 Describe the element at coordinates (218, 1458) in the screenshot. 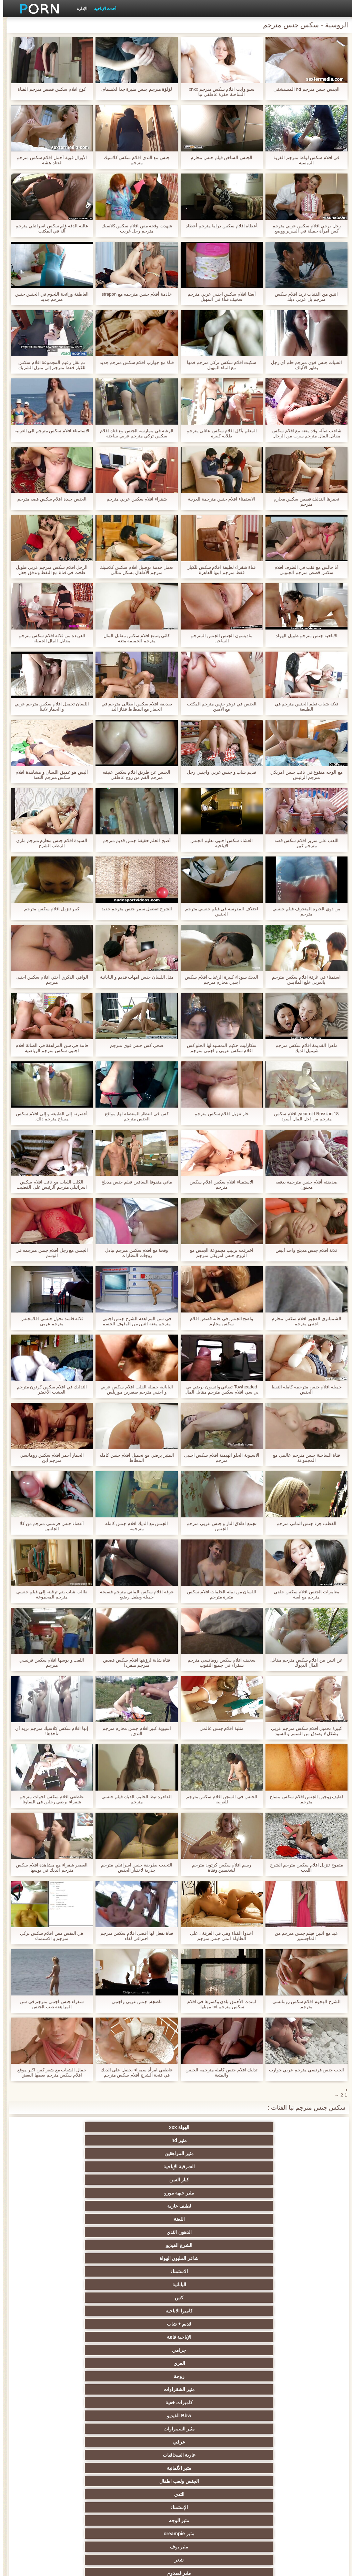

I see `الآسيوية الحلو الهيمنة افلام سكس اجنبى مترجم` at that location.